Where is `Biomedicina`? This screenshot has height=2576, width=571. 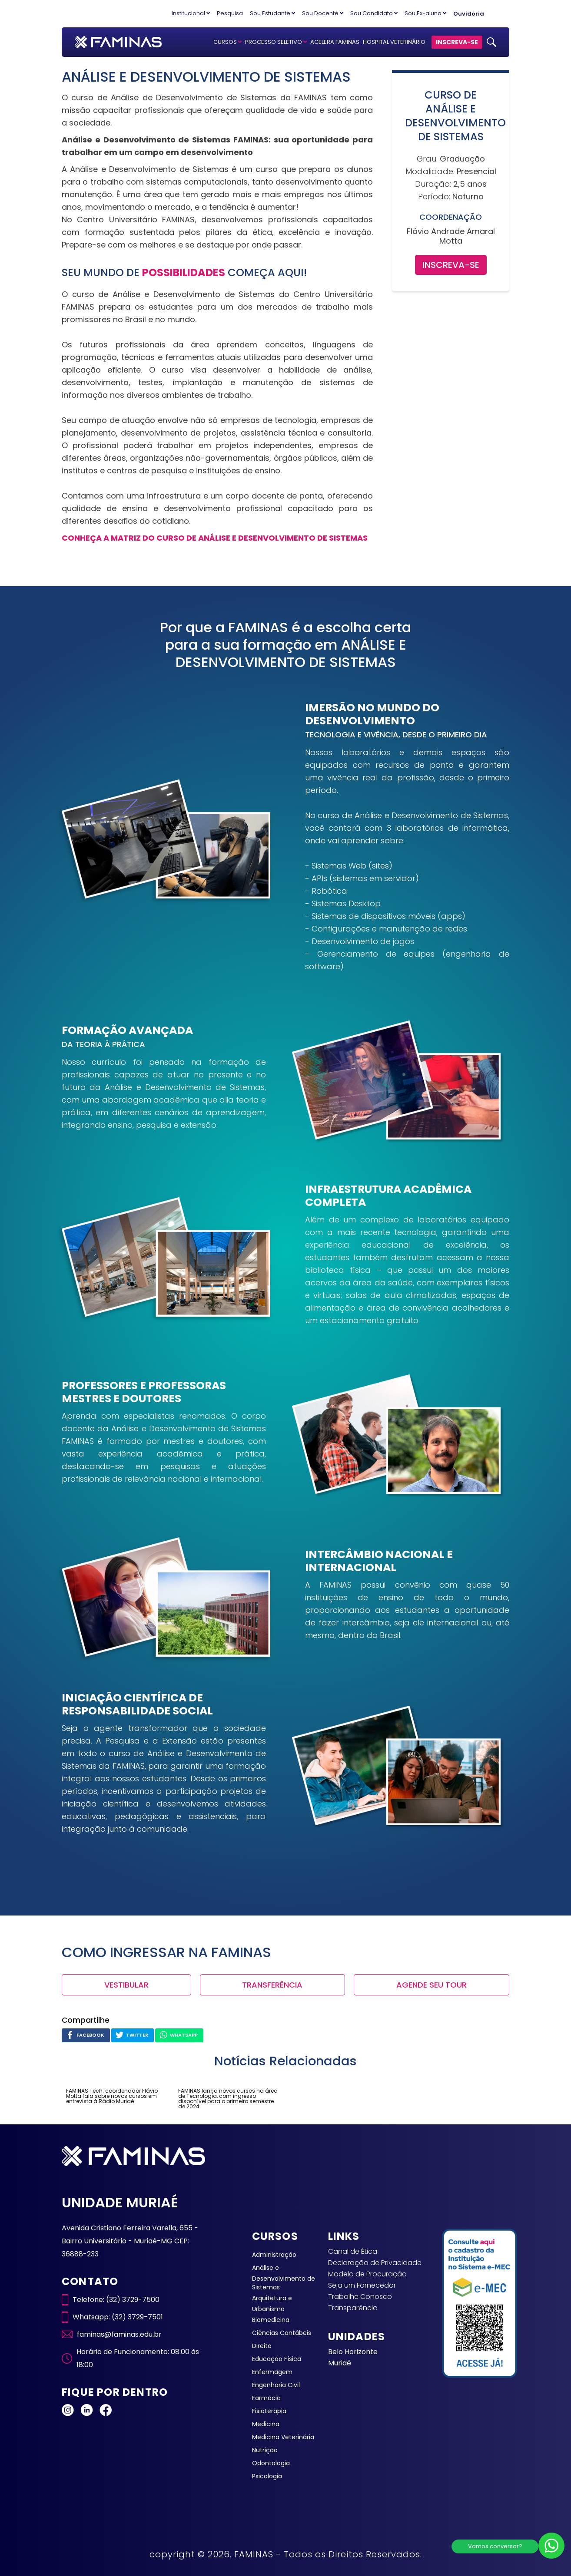 Biomedicina is located at coordinates (270, 2319).